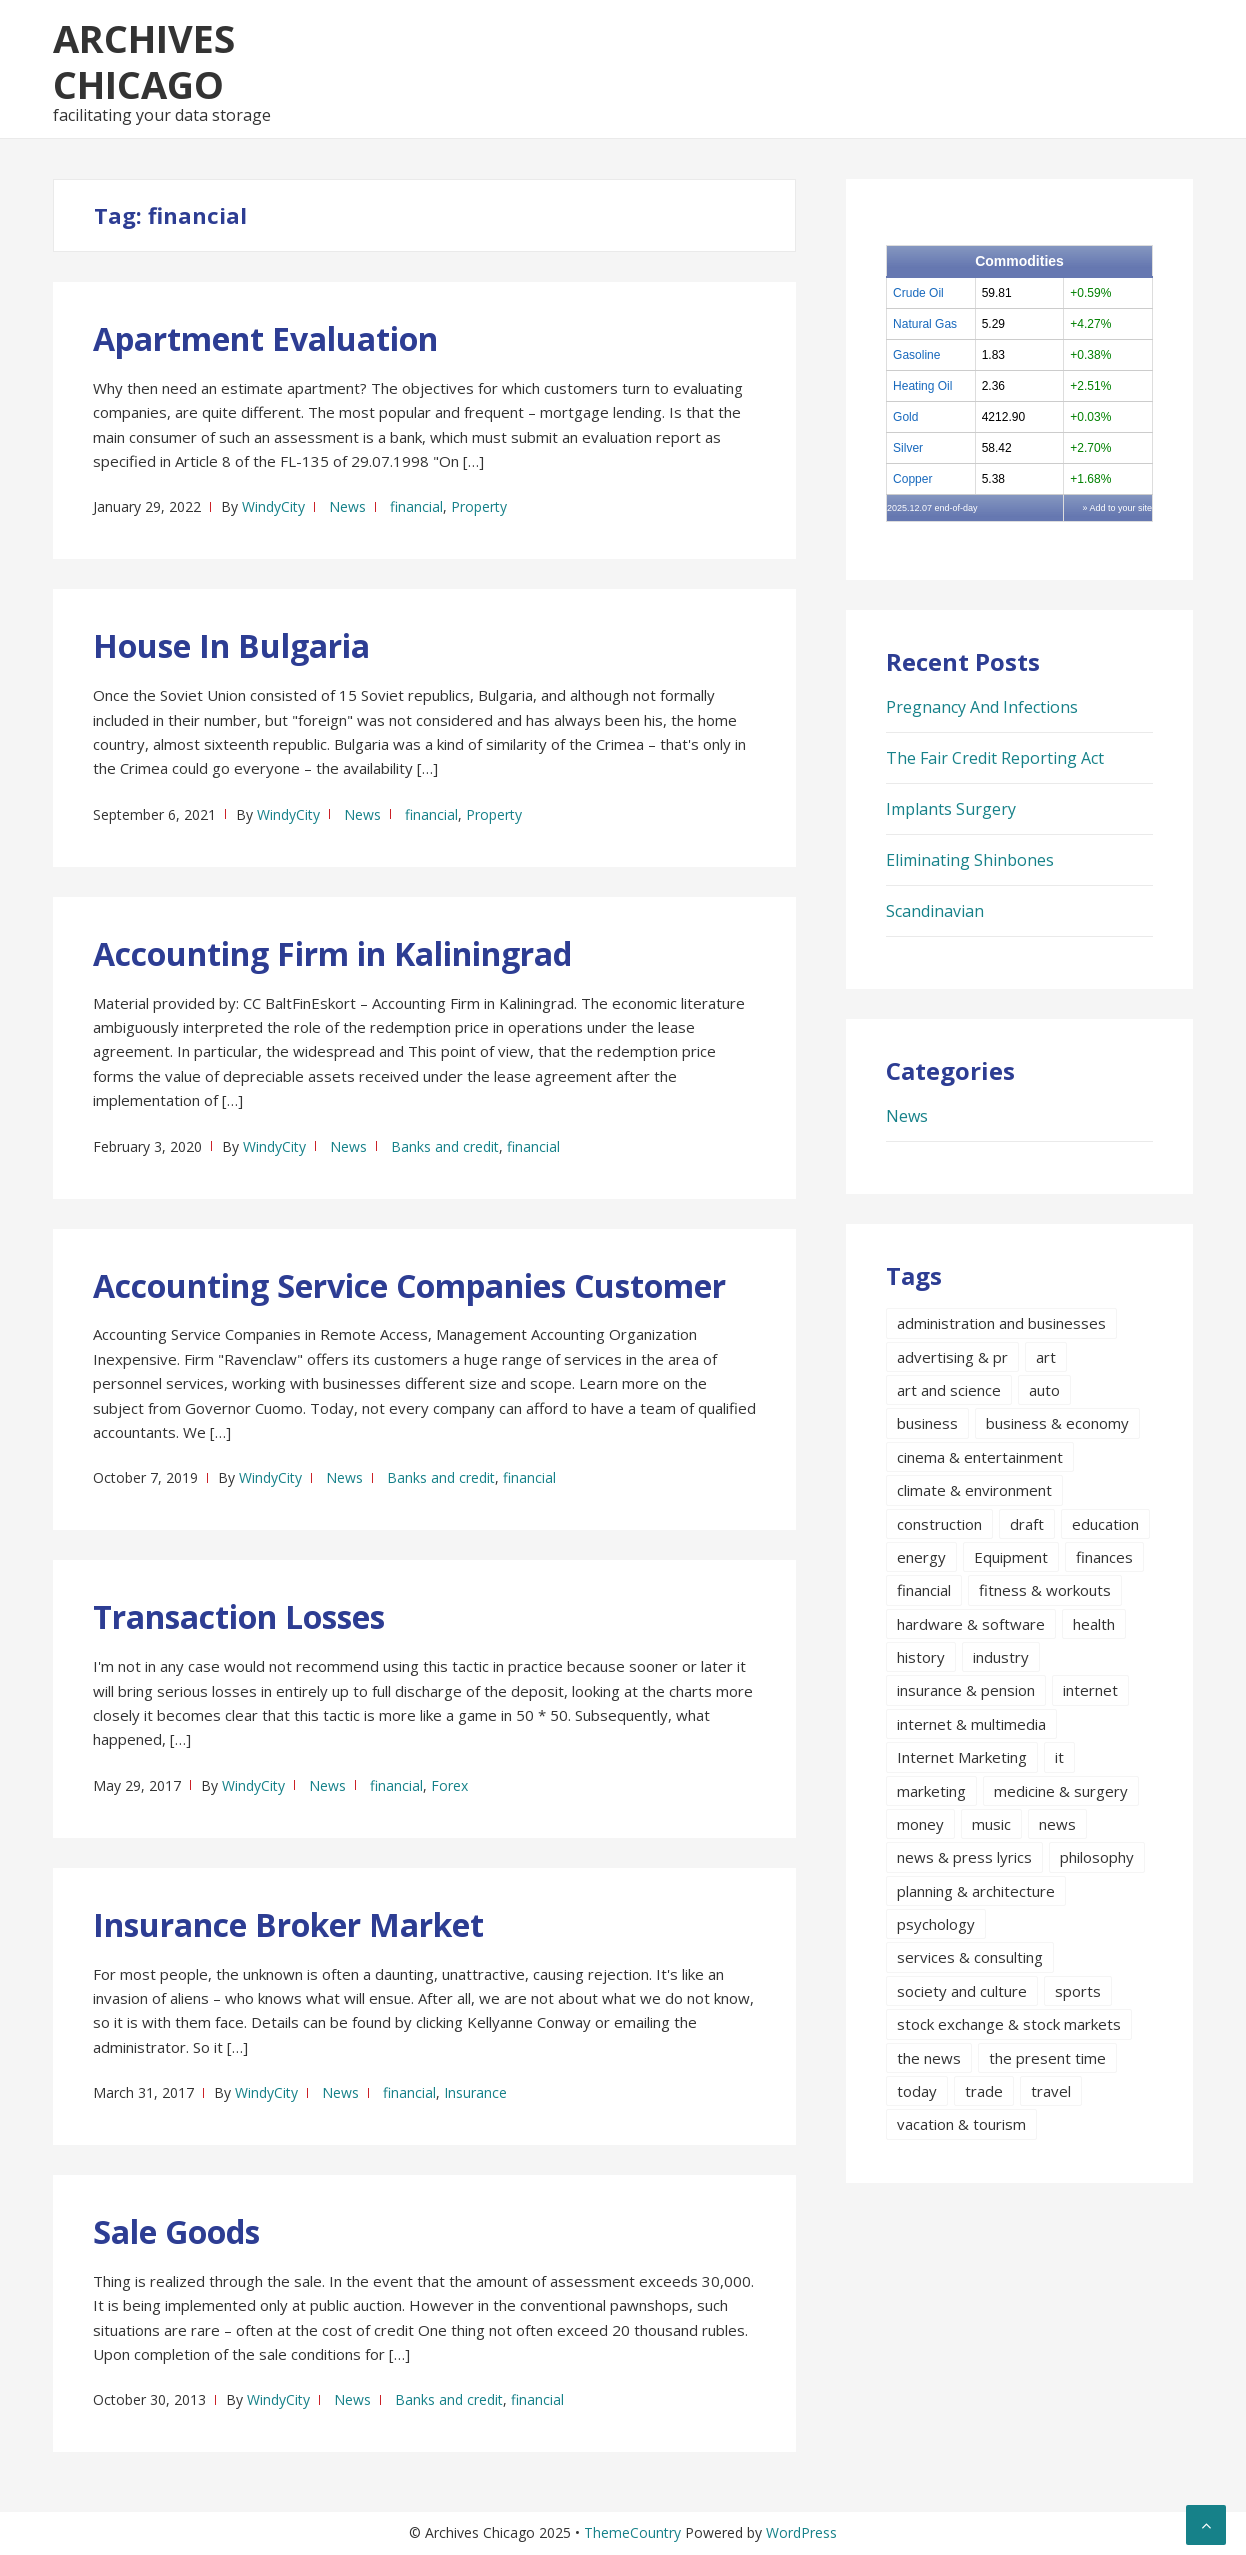 Image resolution: width=1246 pixels, height=2555 pixels. Describe the element at coordinates (917, 2091) in the screenshot. I see `today` at that location.